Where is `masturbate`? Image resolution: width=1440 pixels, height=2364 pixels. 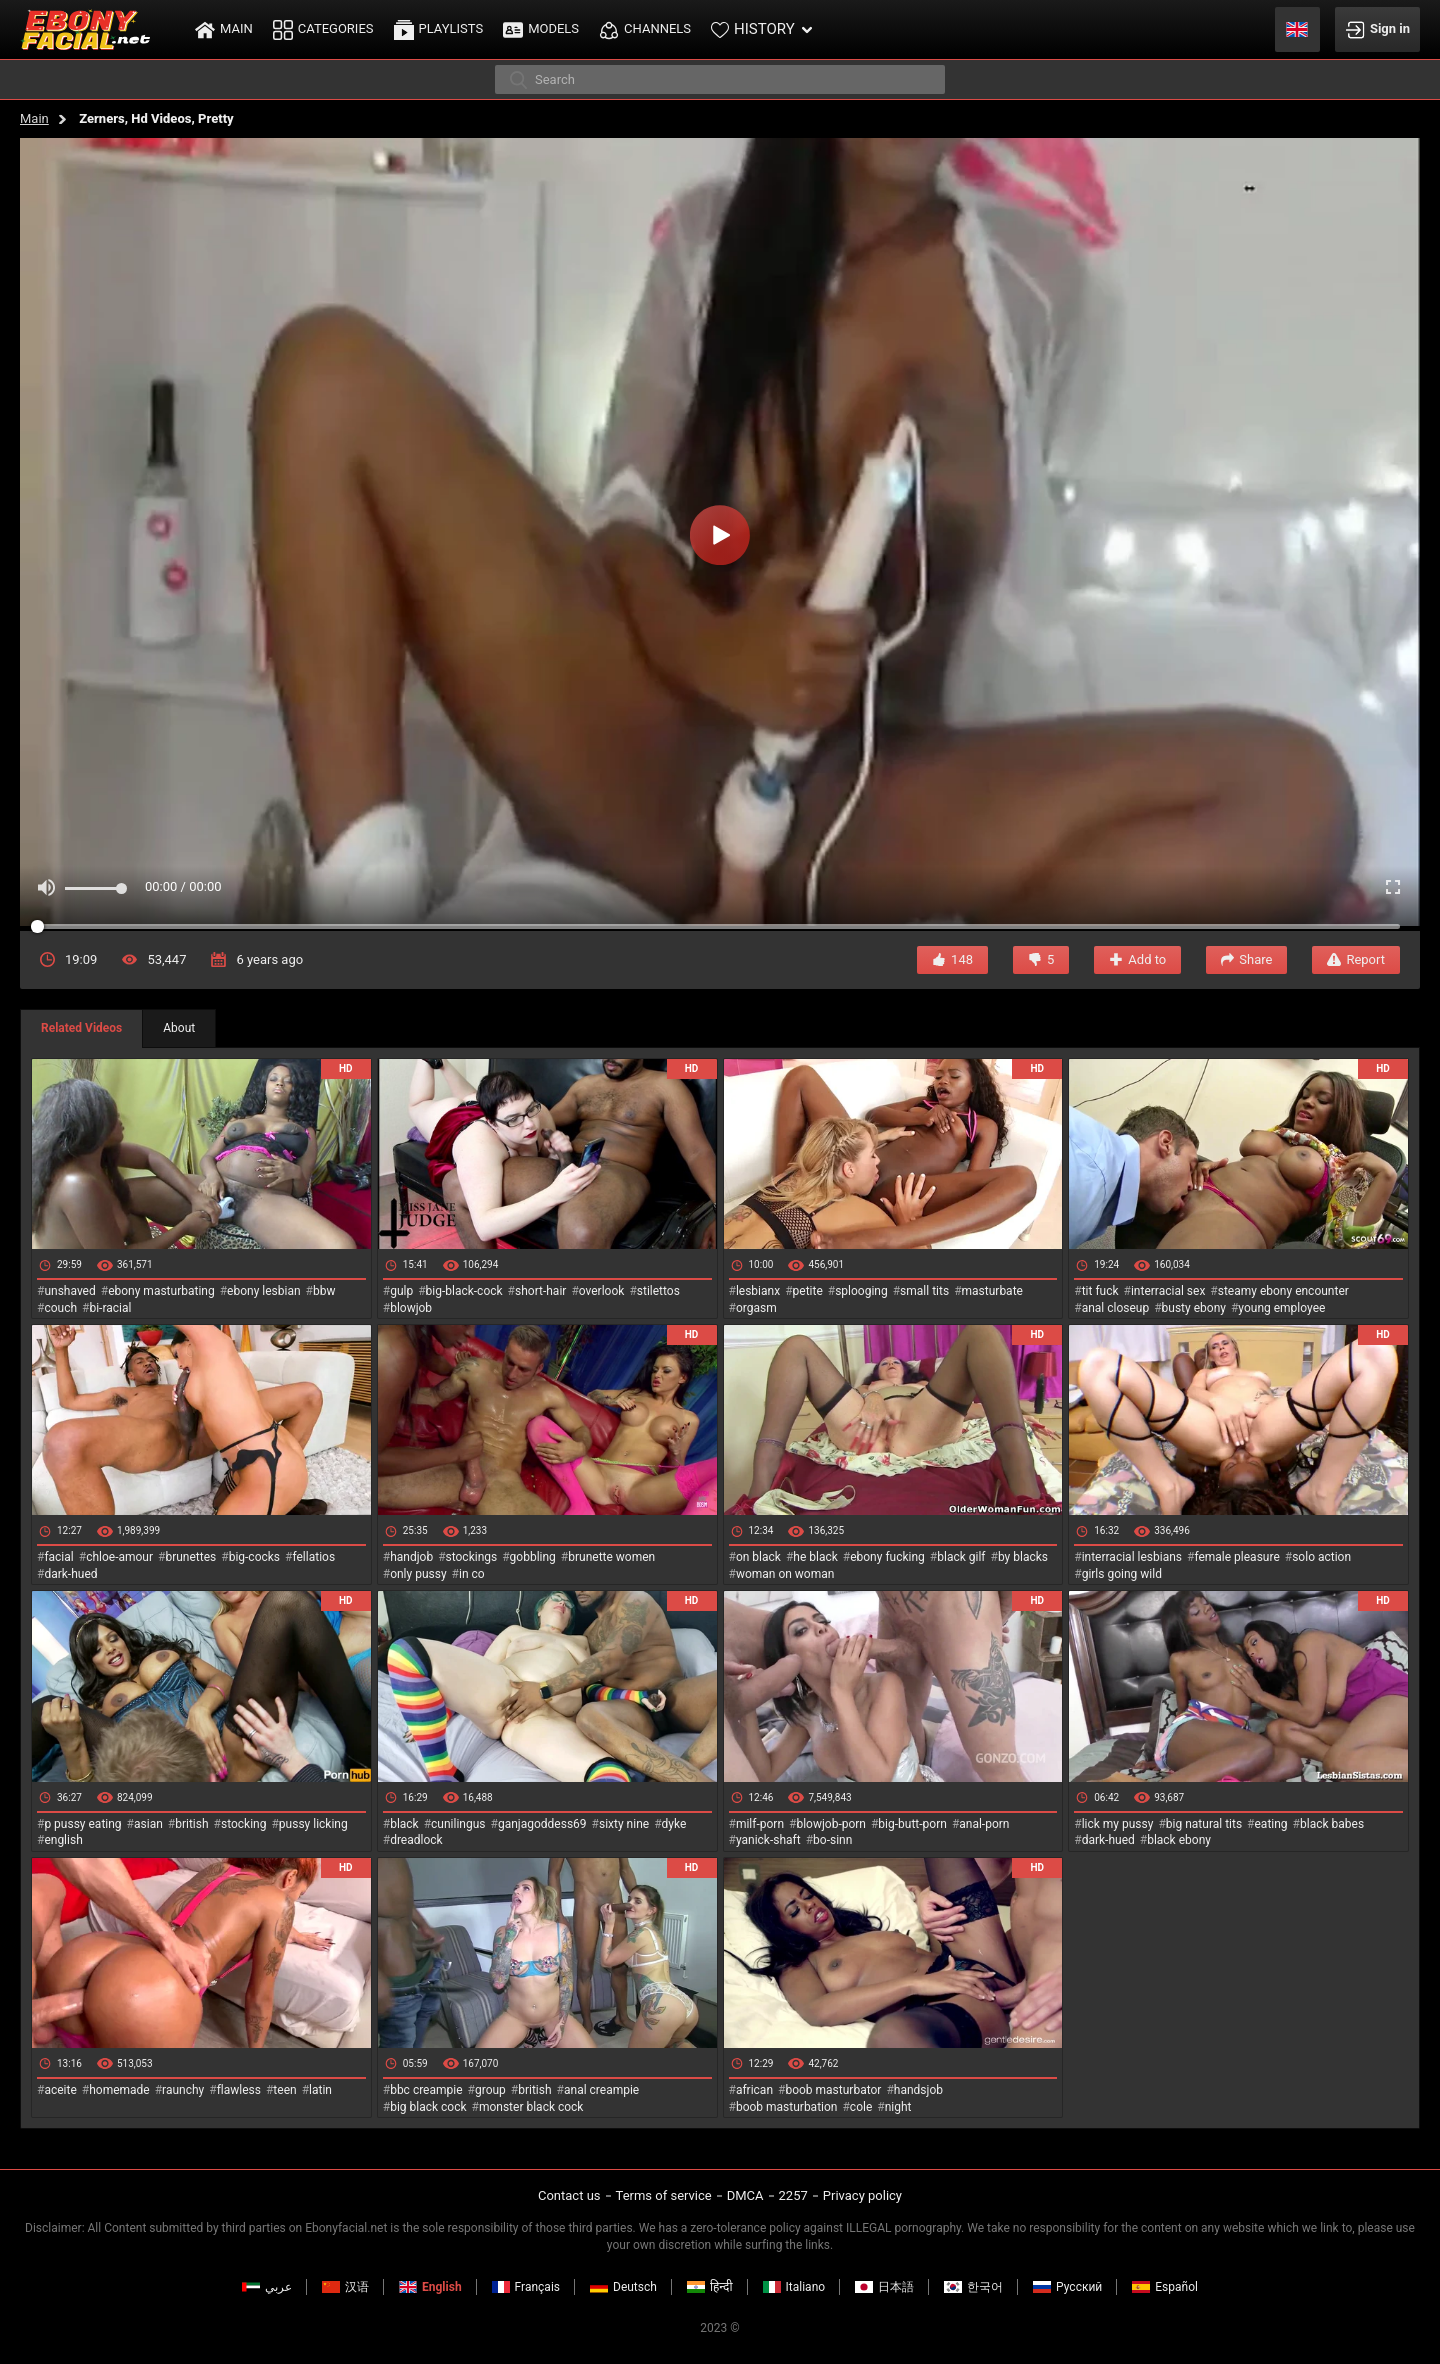 masturbate is located at coordinates (992, 1291).